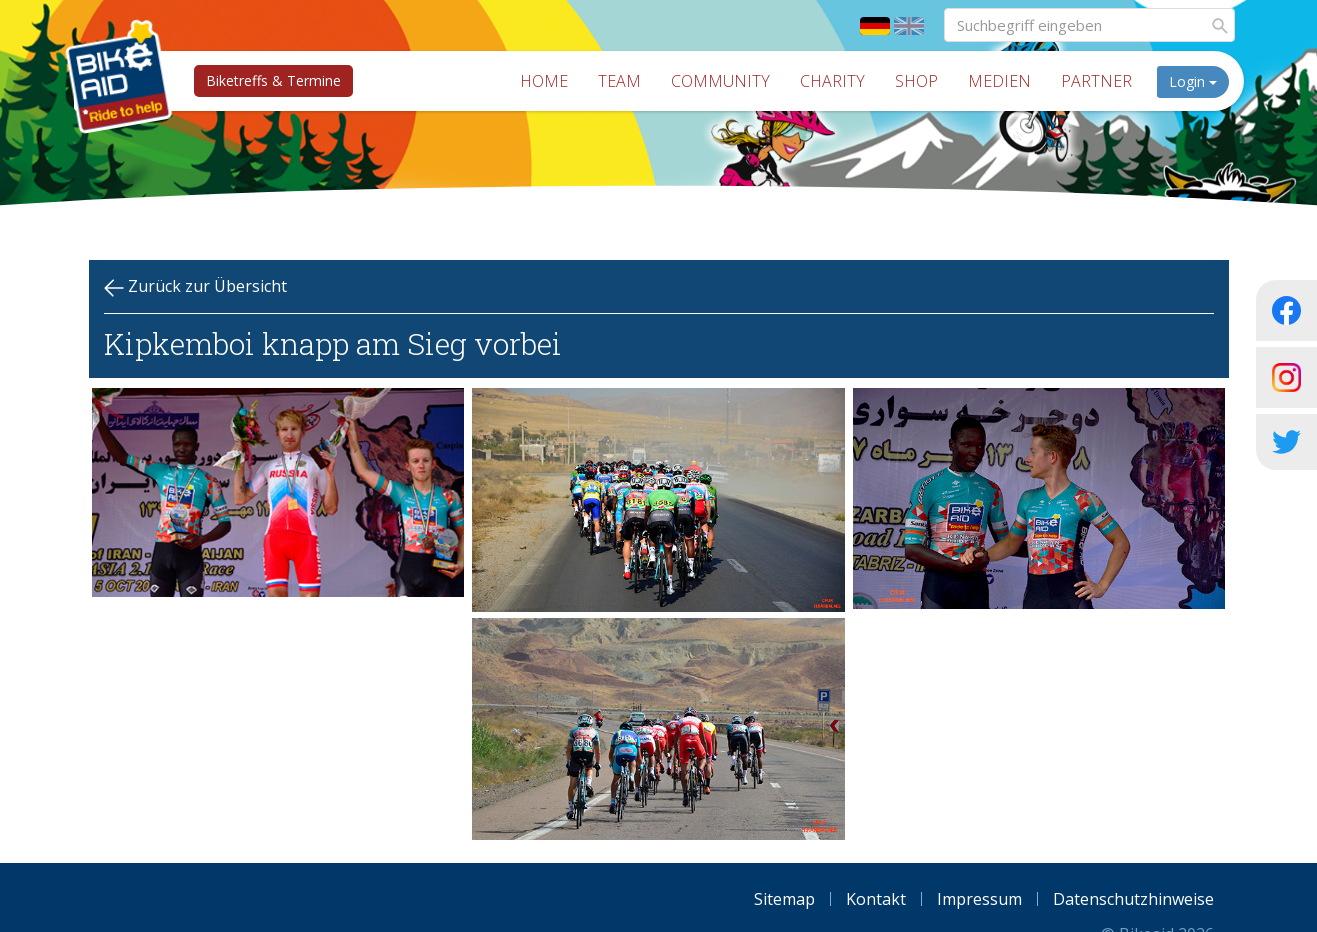  Describe the element at coordinates (727, 81) in the screenshot. I see `Community` at that location.